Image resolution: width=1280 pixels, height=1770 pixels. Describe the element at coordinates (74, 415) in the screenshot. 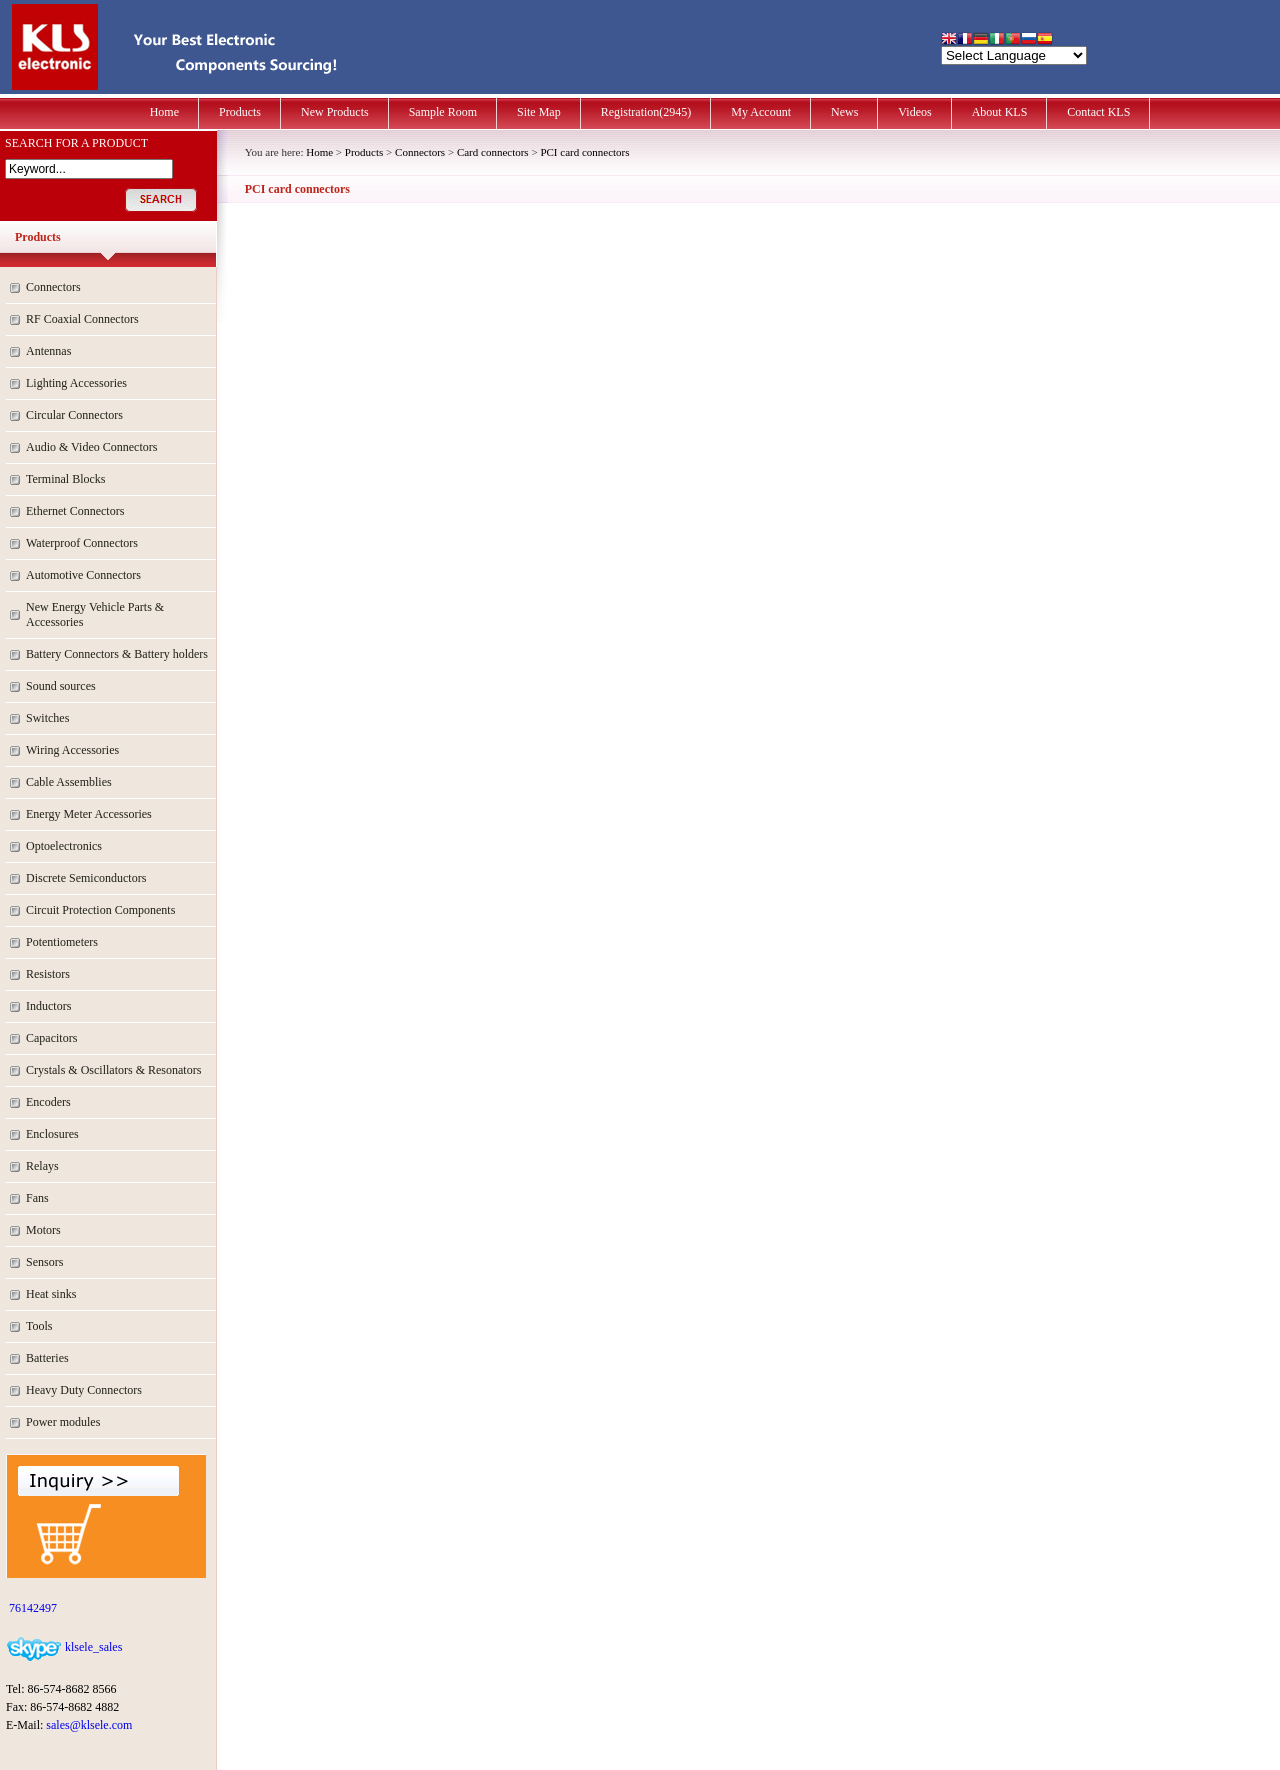

I see `Circular Connectors` at that location.